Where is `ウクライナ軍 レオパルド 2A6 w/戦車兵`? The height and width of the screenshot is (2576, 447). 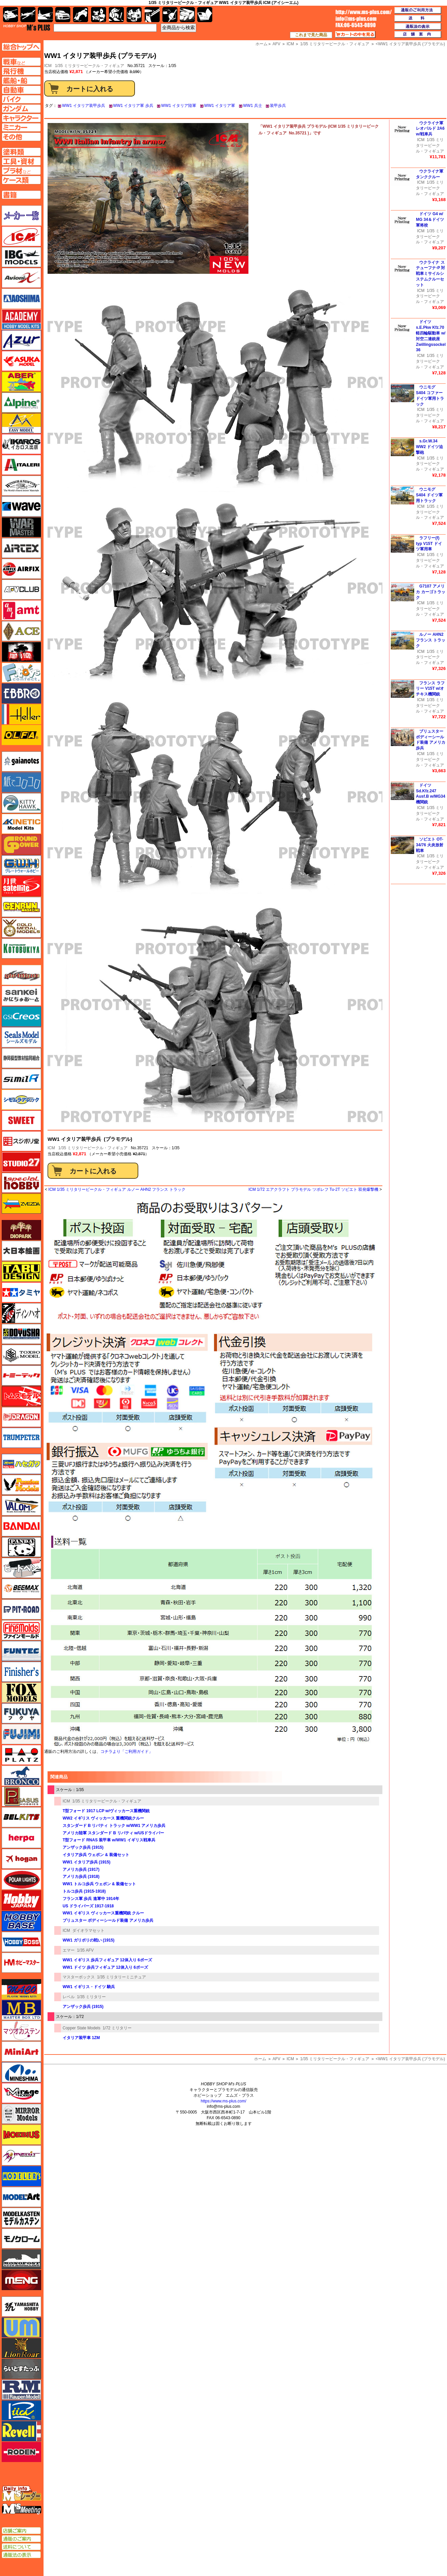
ウクライナ軍 レオパルド 2A6 w/戦車兵 is located at coordinates (430, 129).